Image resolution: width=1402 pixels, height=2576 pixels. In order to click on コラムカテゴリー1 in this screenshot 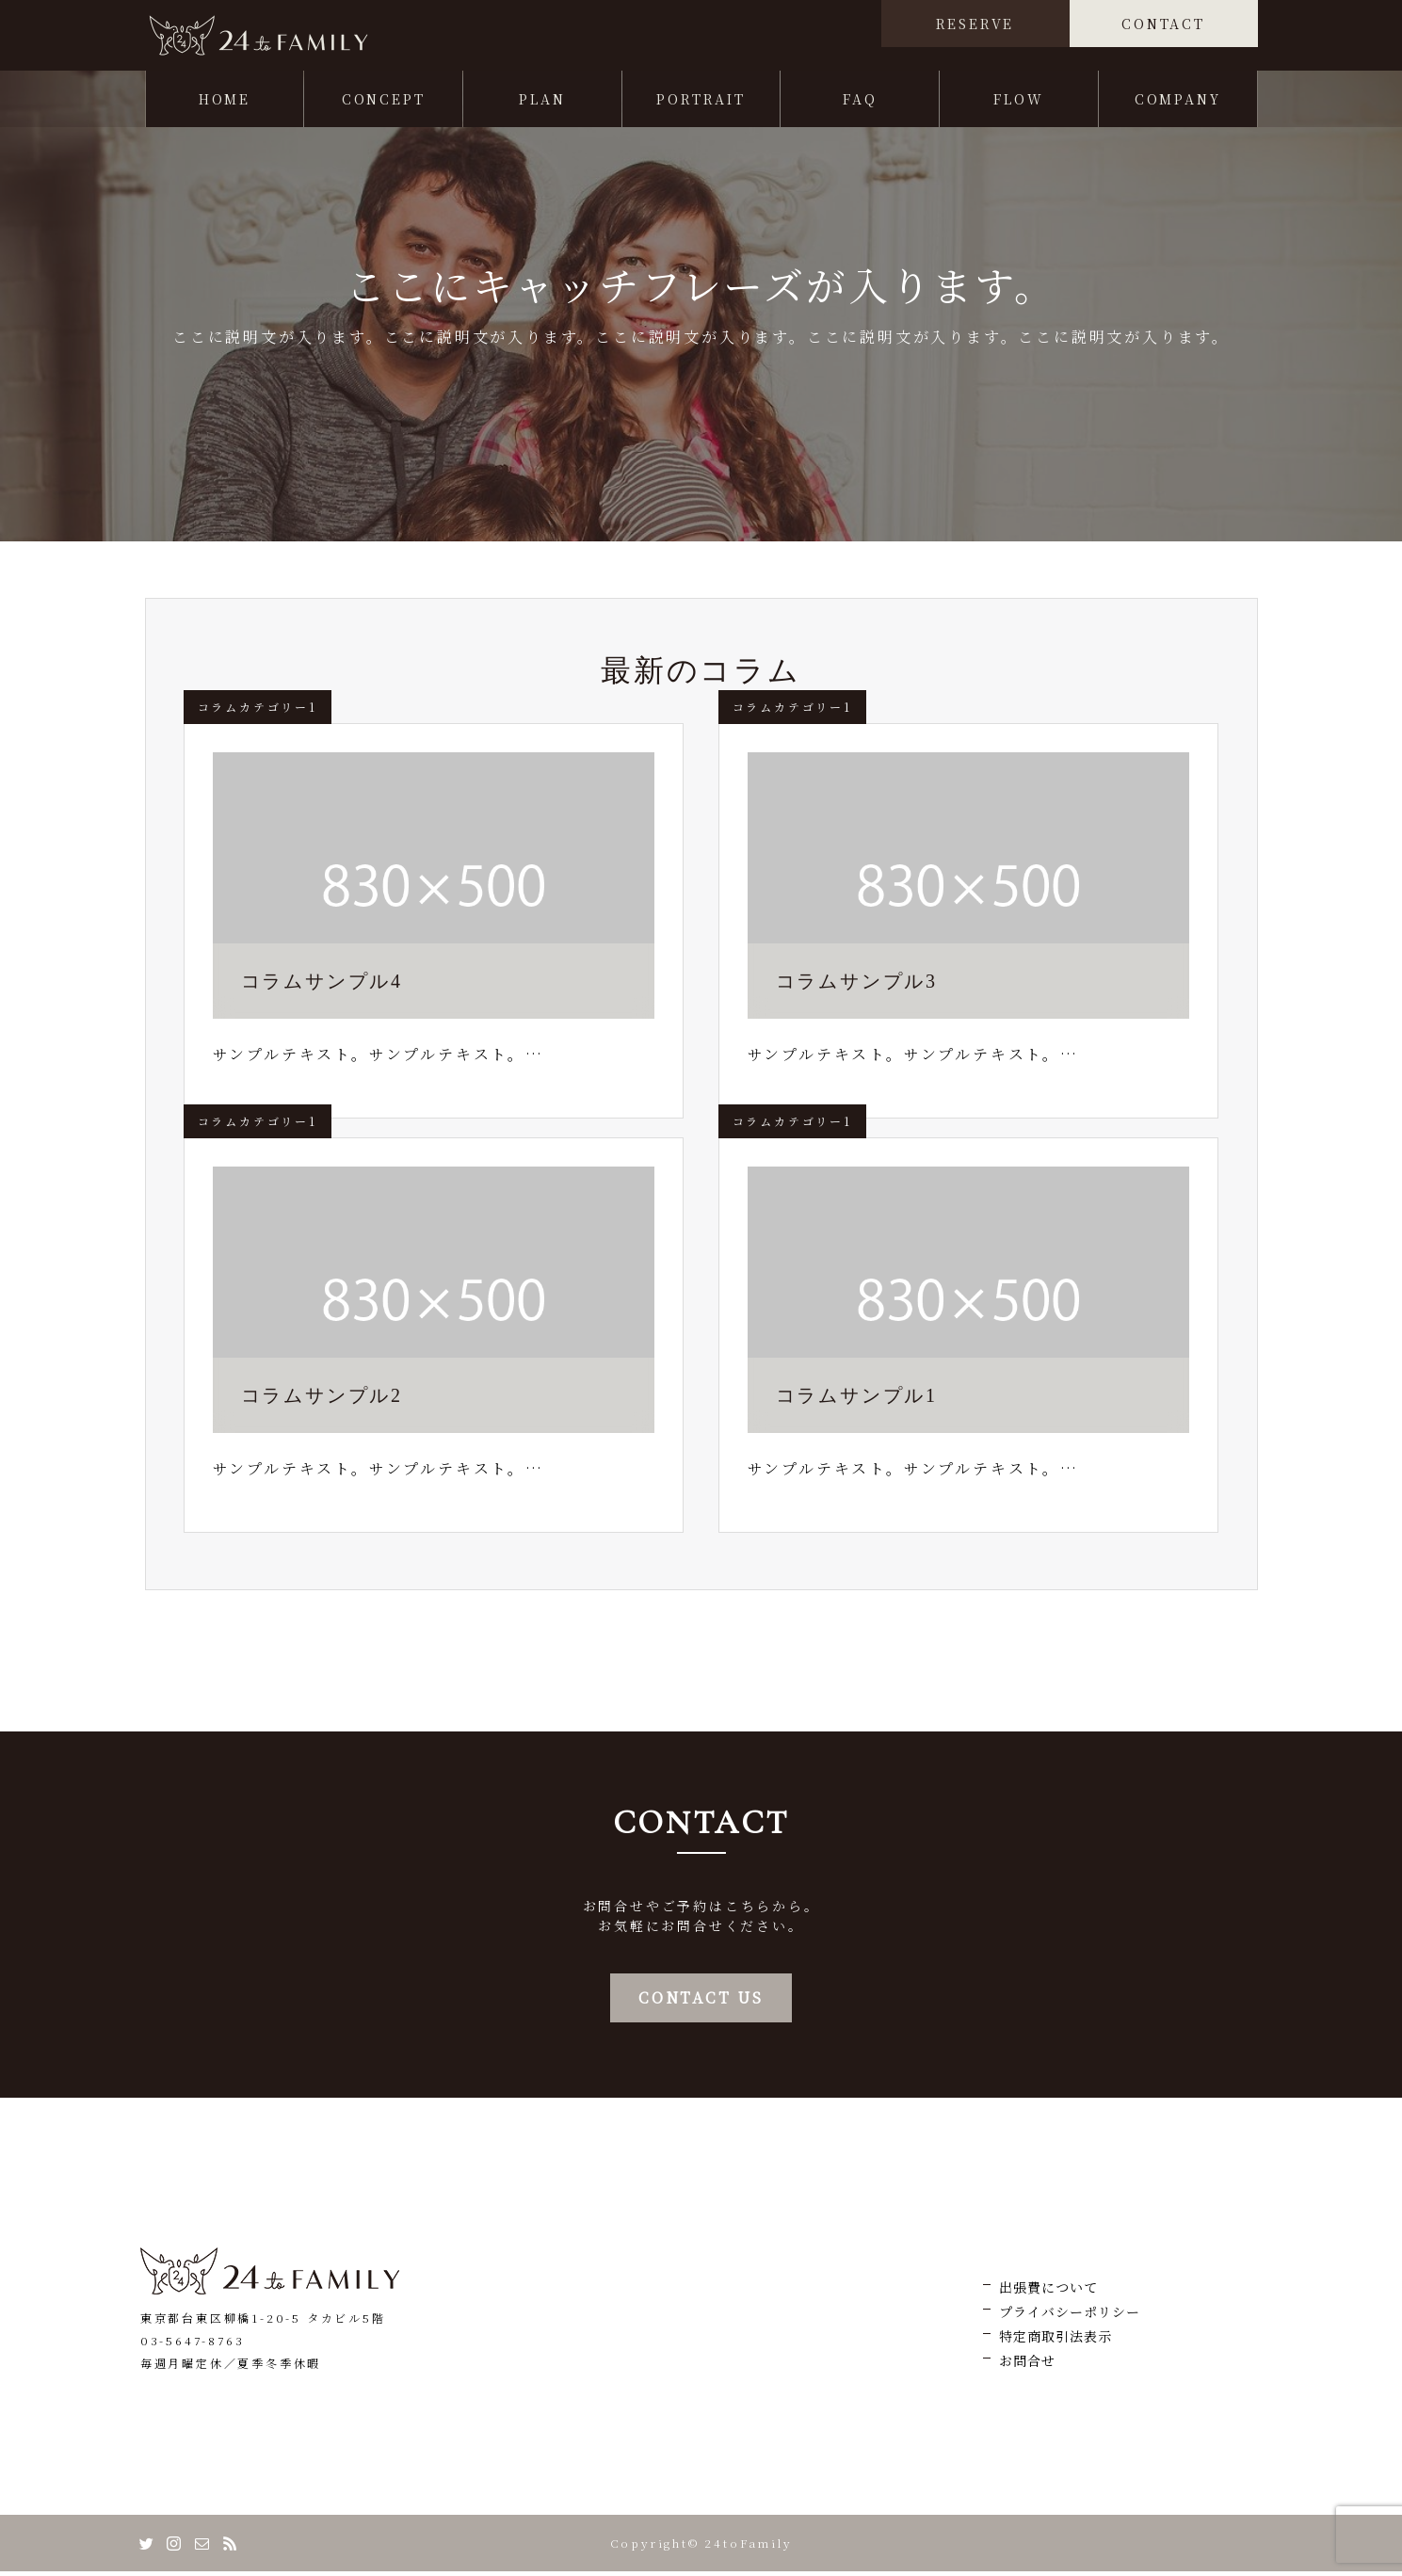, I will do `click(257, 711)`.